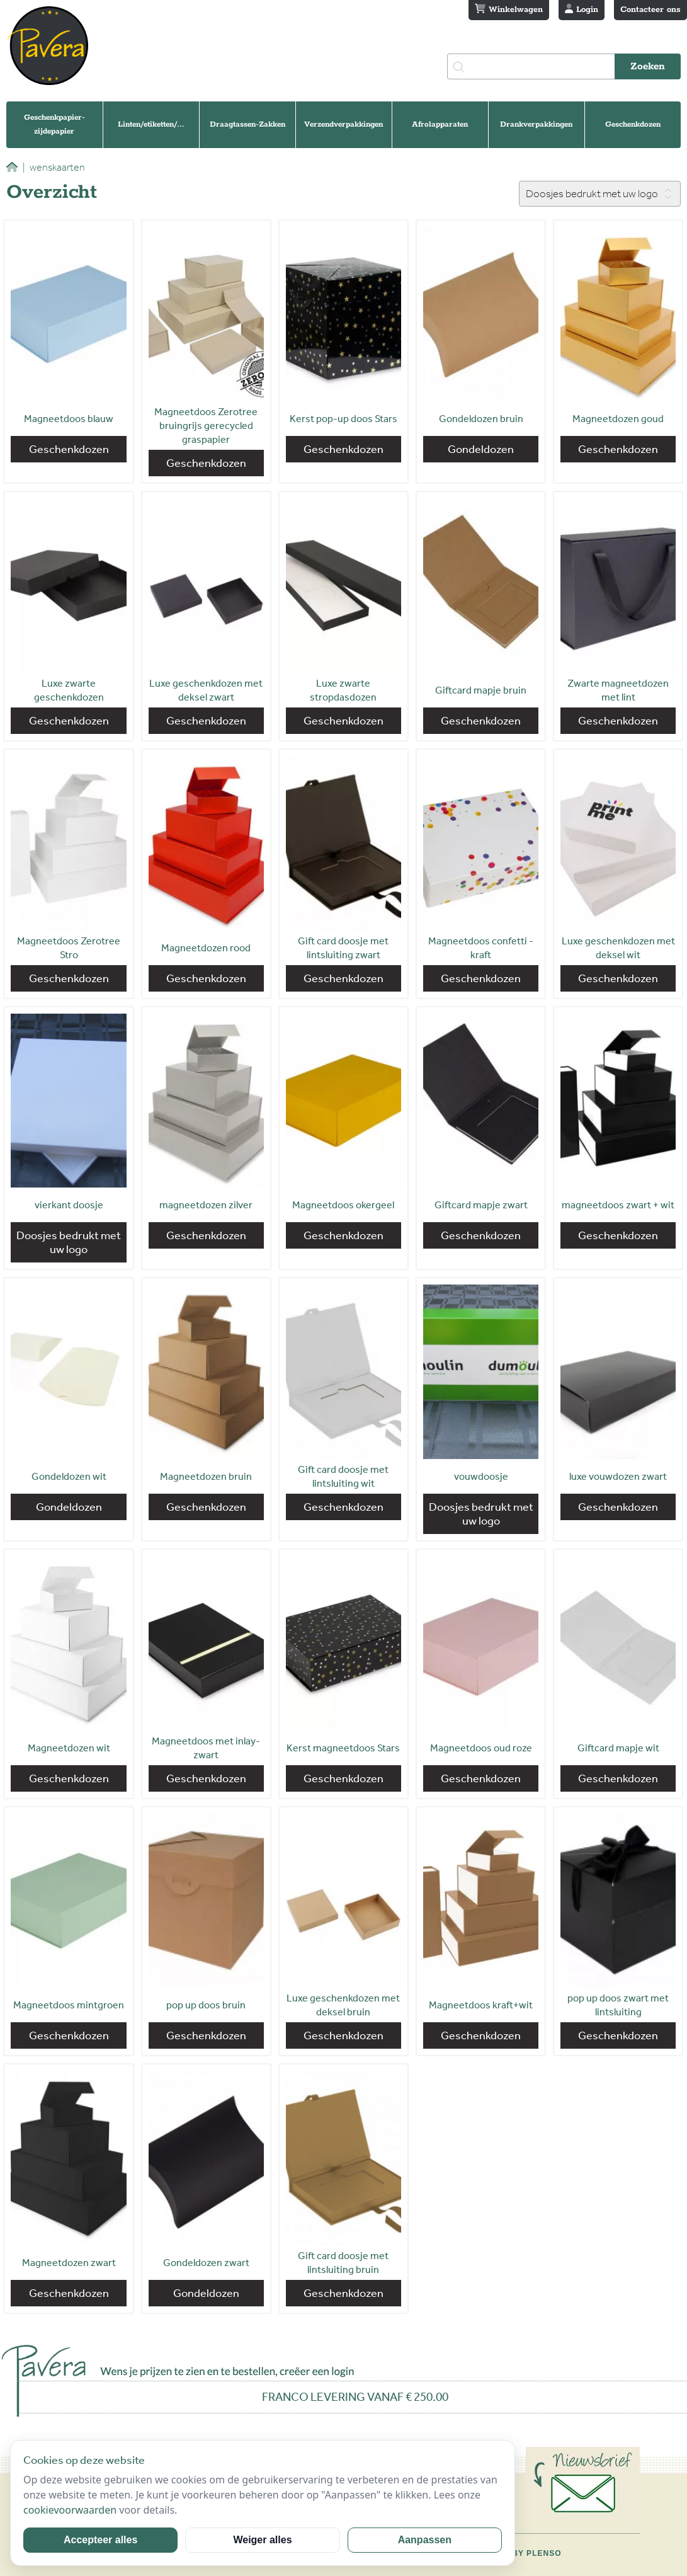 The height and width of the screenshot is (2576, 687). Describe the element at coordinates (100, 2539) in the screenshot. I see `Accepteer alles` at that location.